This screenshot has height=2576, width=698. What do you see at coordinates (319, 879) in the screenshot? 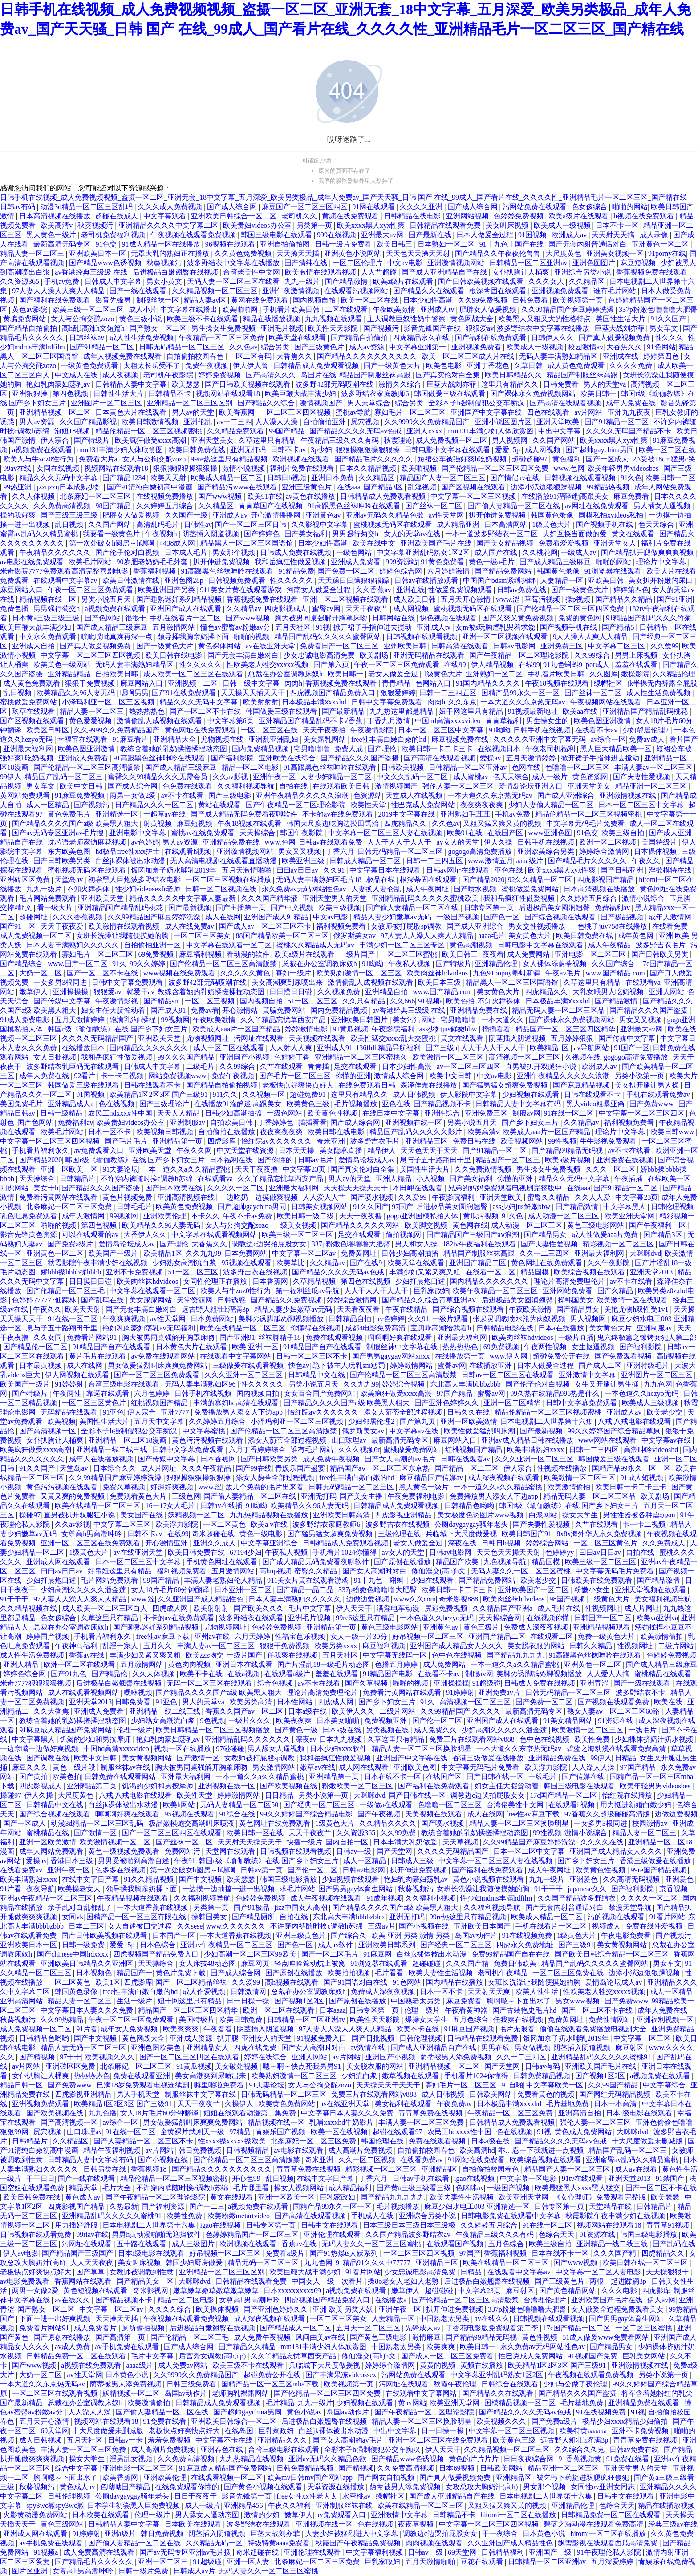
I see `无码人妻丰满熟妇区毛片18` at bounding box center [319, 879].